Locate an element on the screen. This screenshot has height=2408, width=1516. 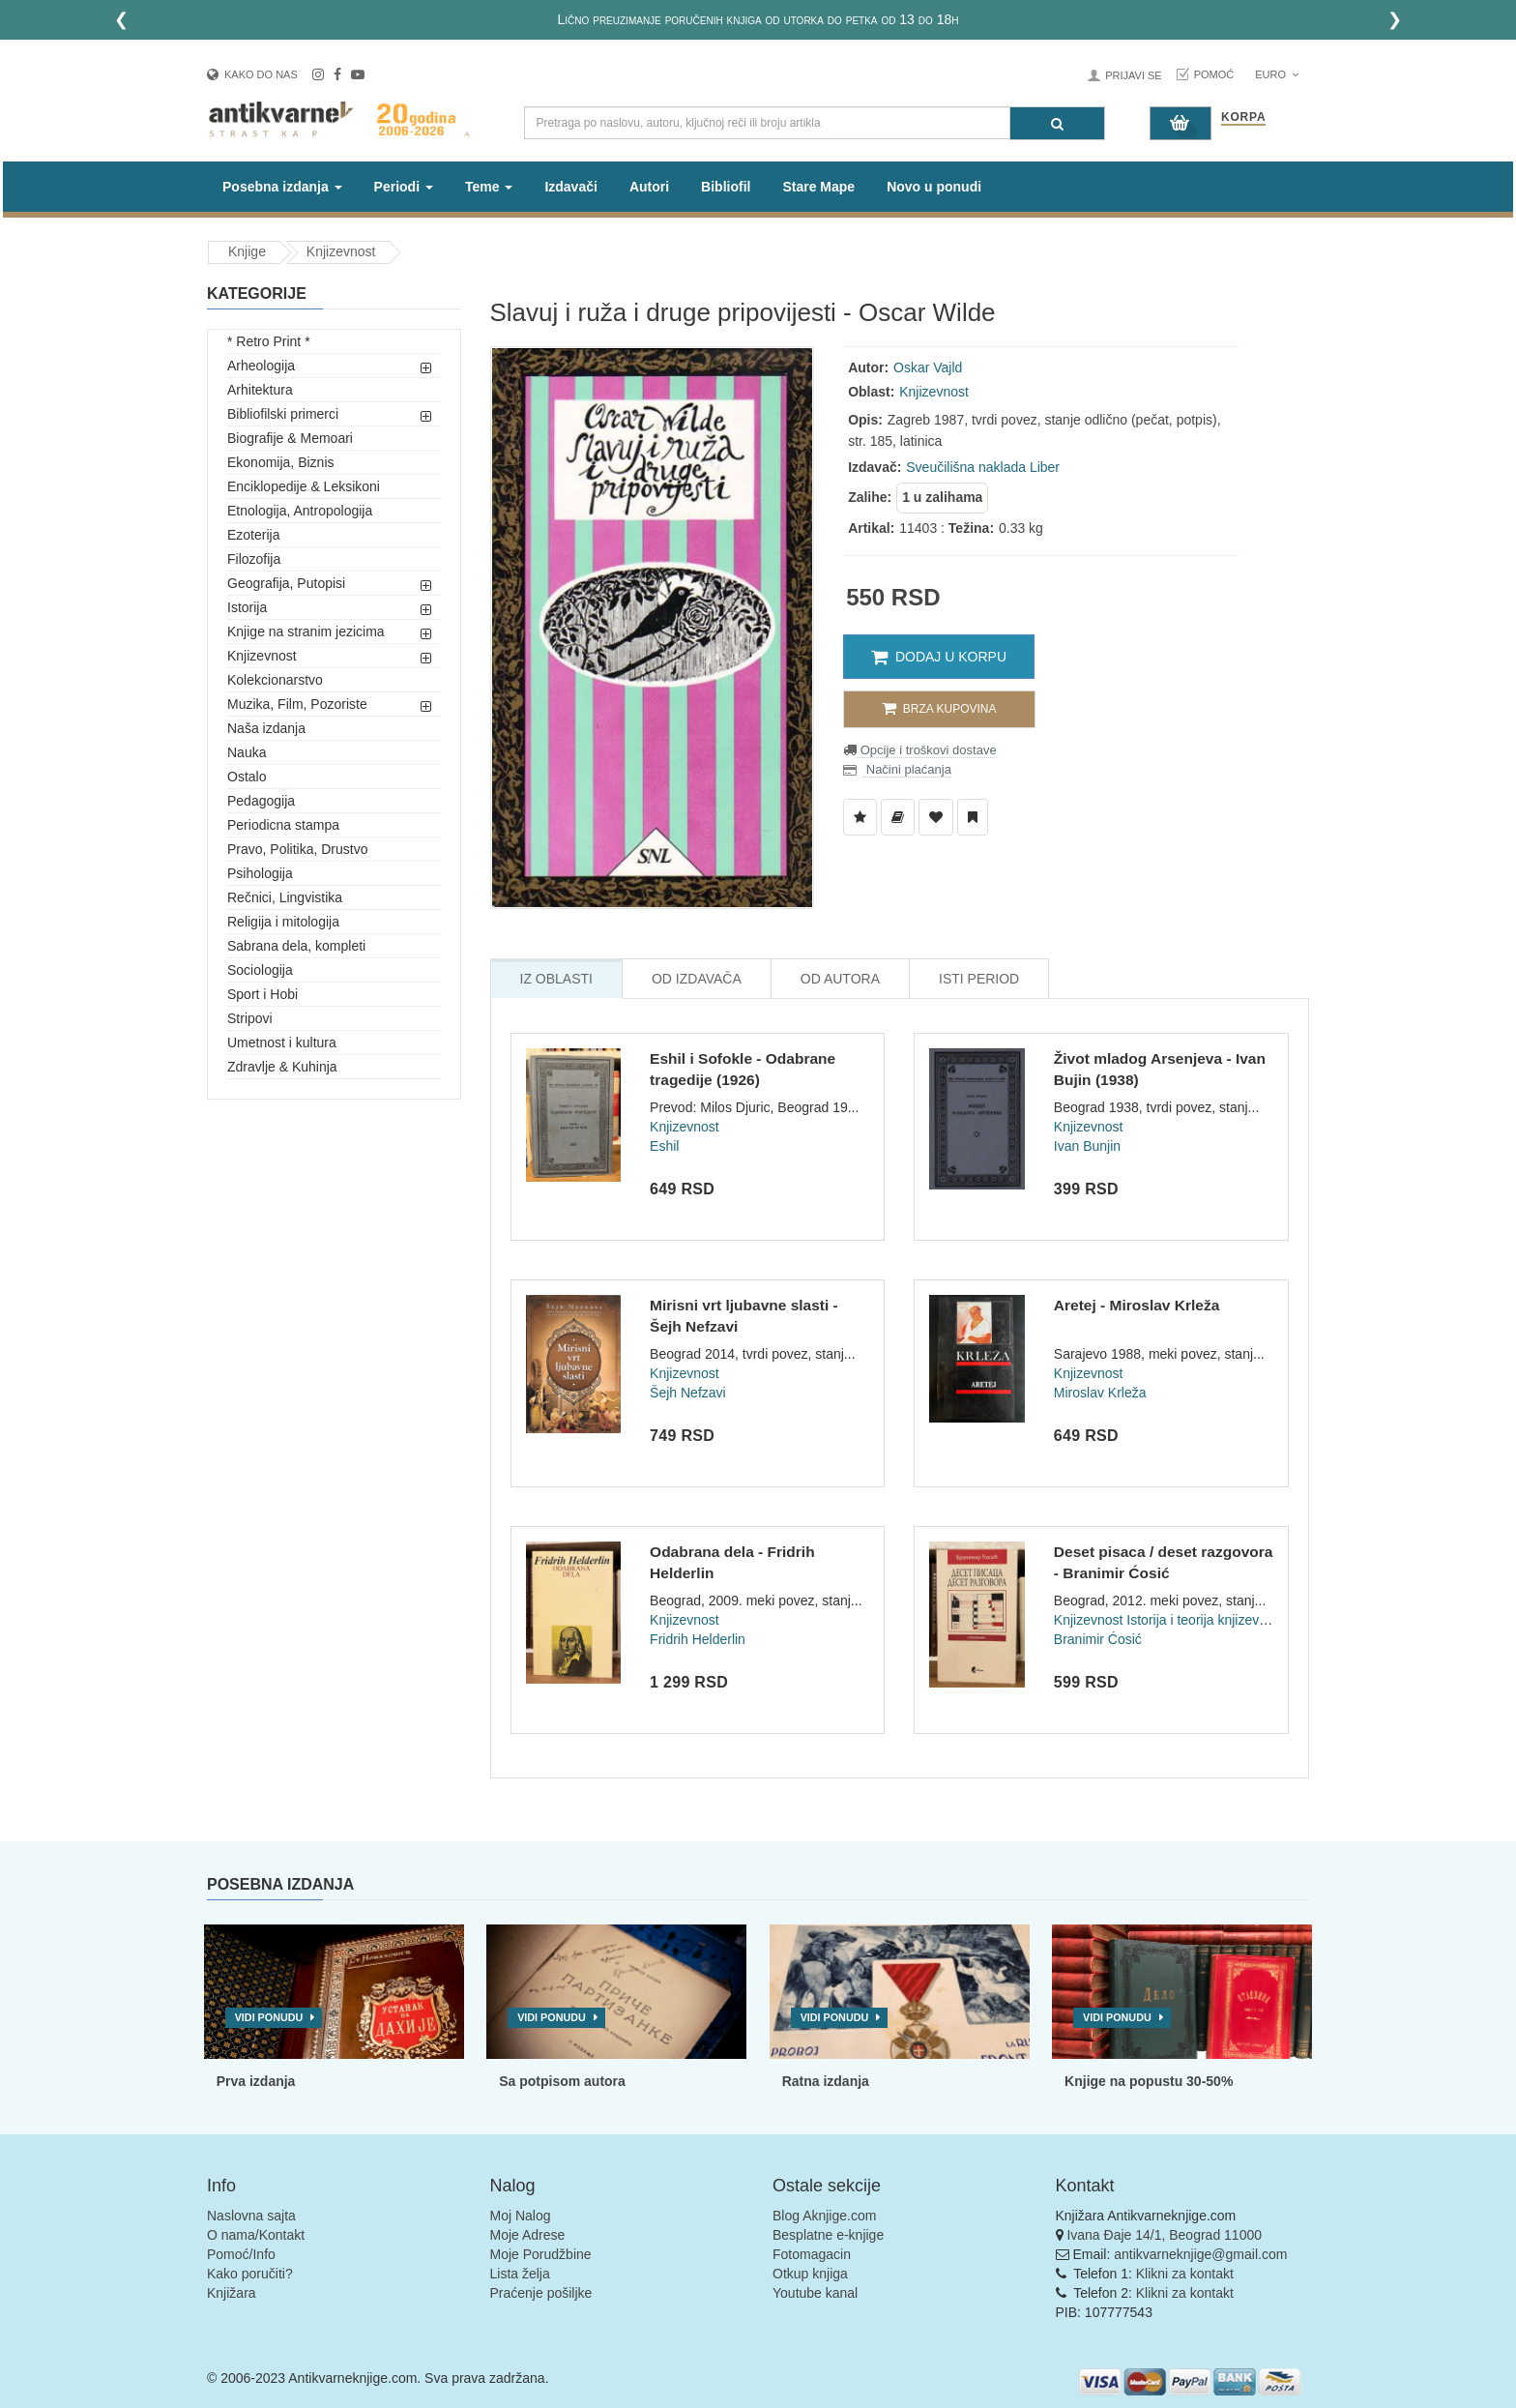
Enciklopedije & Leksikoni is located at coordinates (303, 486).